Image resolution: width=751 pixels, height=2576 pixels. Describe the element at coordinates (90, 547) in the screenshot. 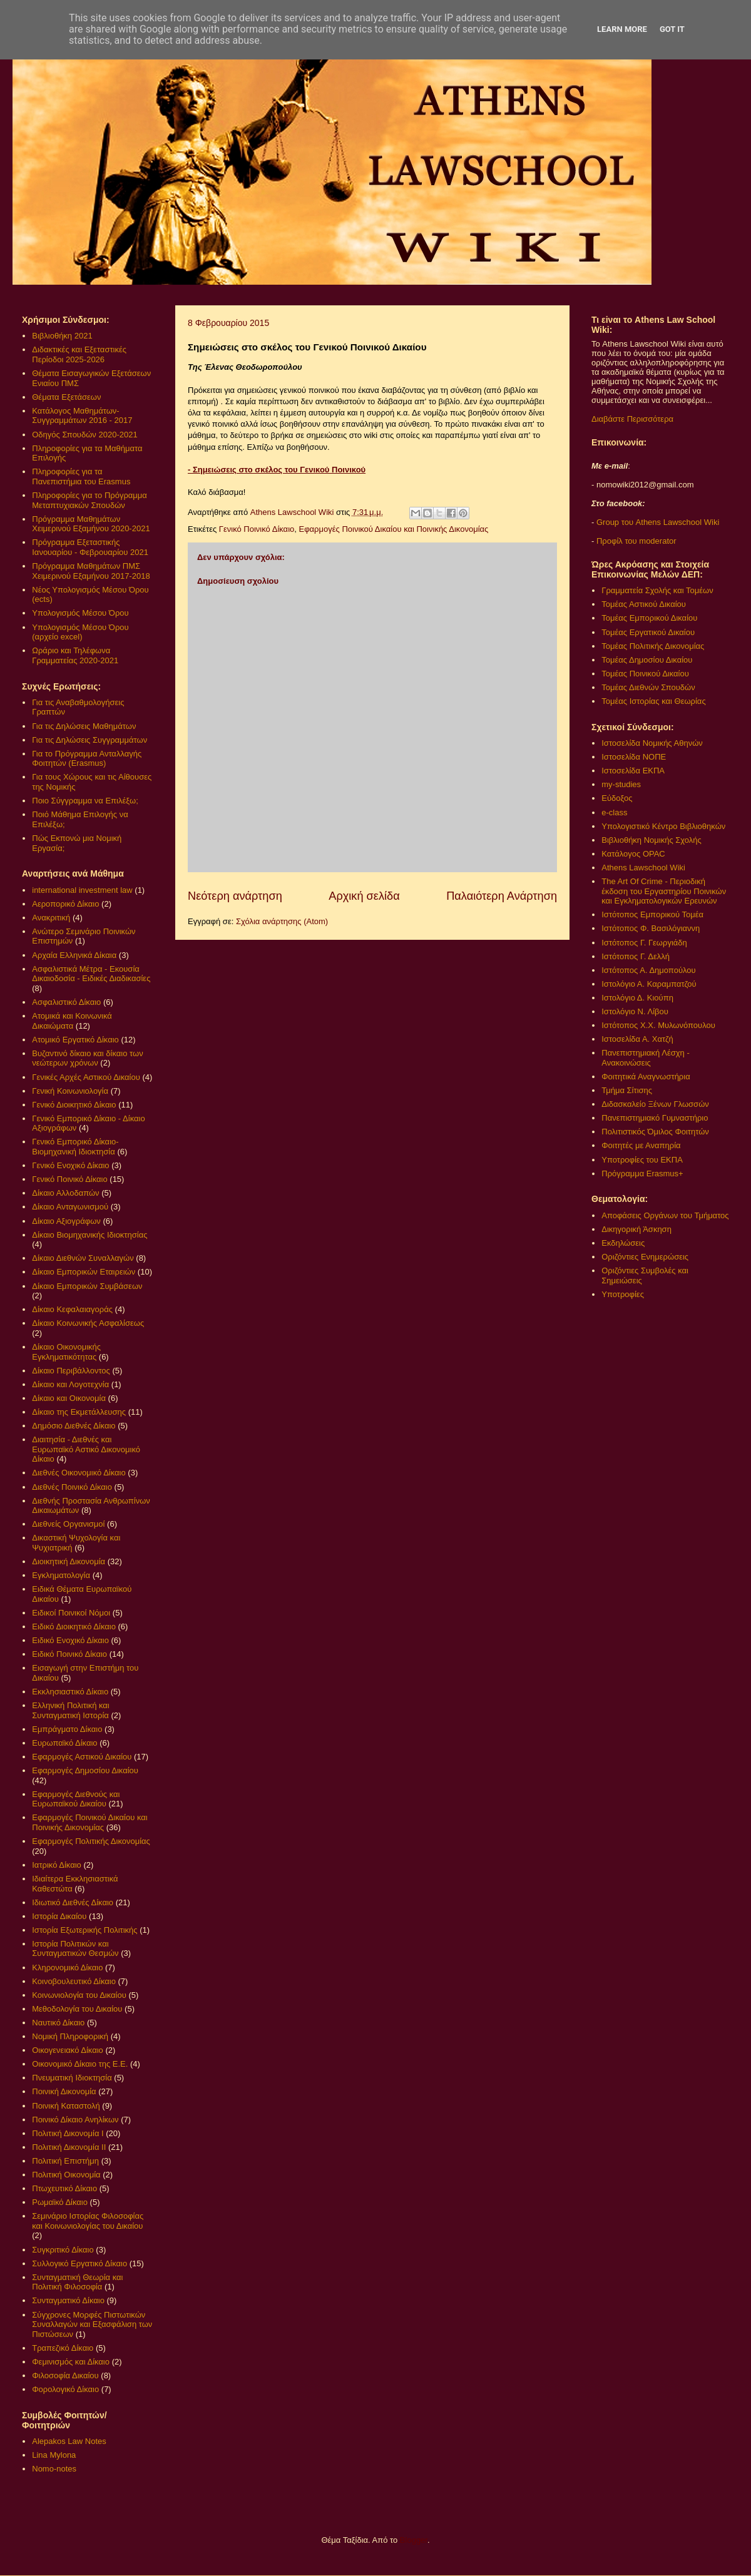

I see `Πρόγραμμα Εξεταστικής Ιανουαρίου - Φεβρουαρίου 2021` at that location.